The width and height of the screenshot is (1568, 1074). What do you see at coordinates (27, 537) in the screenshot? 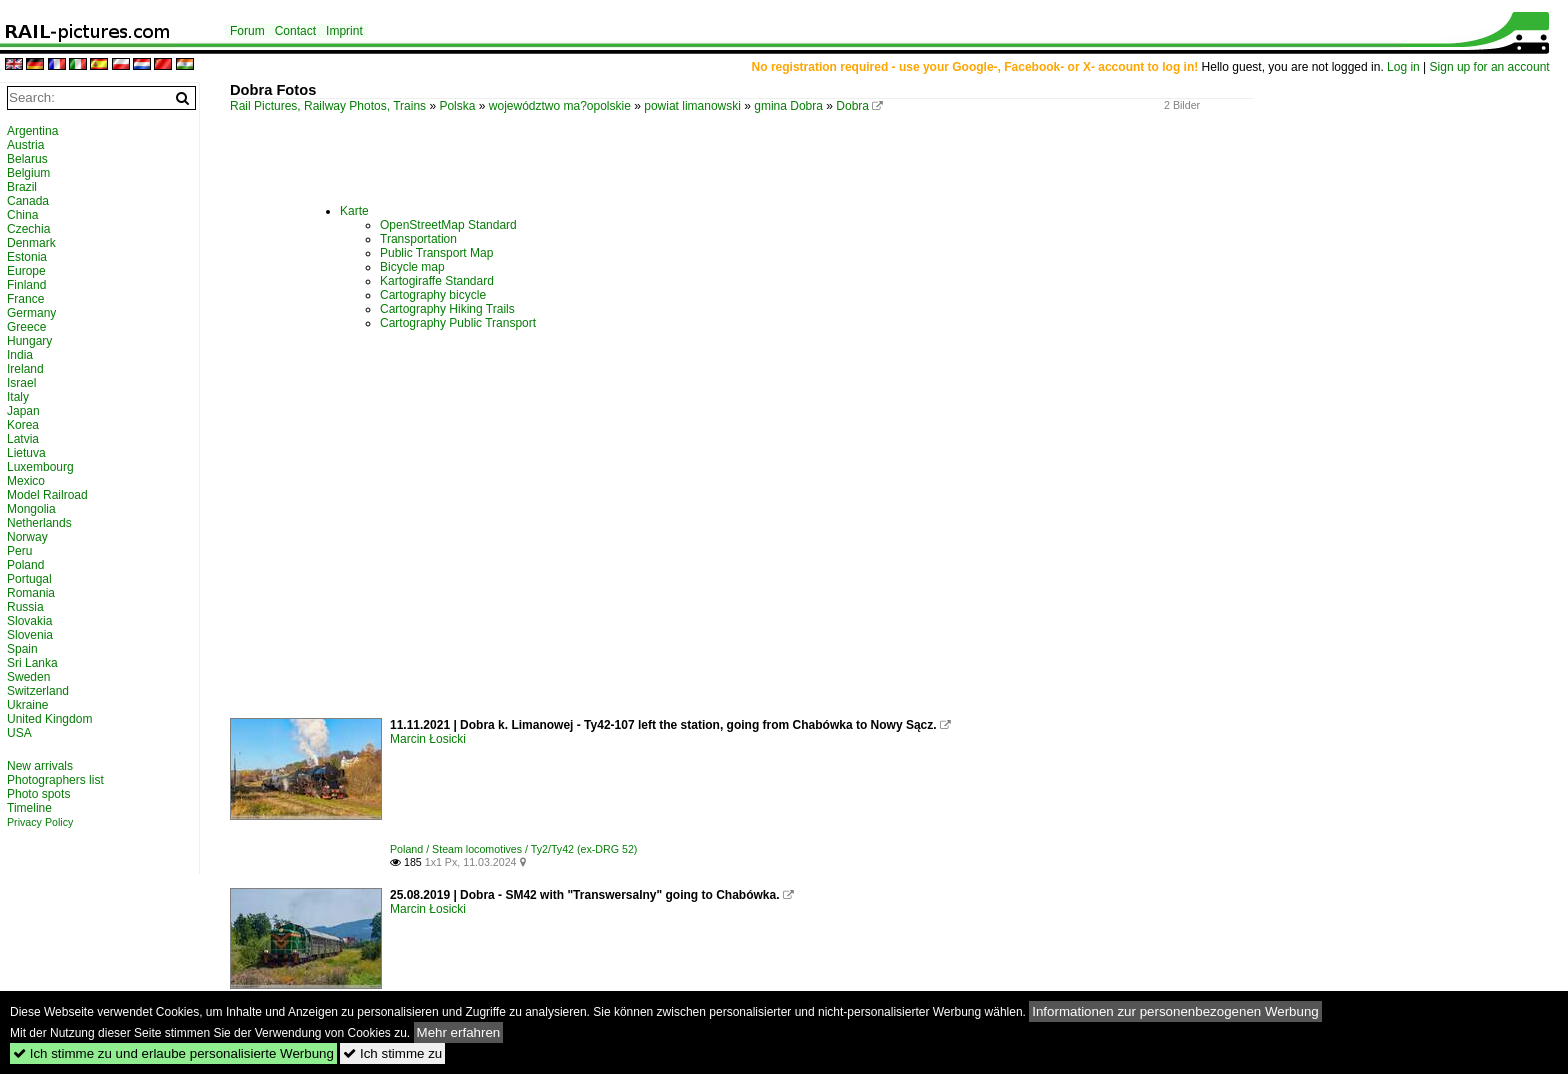
I see `Norway` at bounding box center [27, 537].